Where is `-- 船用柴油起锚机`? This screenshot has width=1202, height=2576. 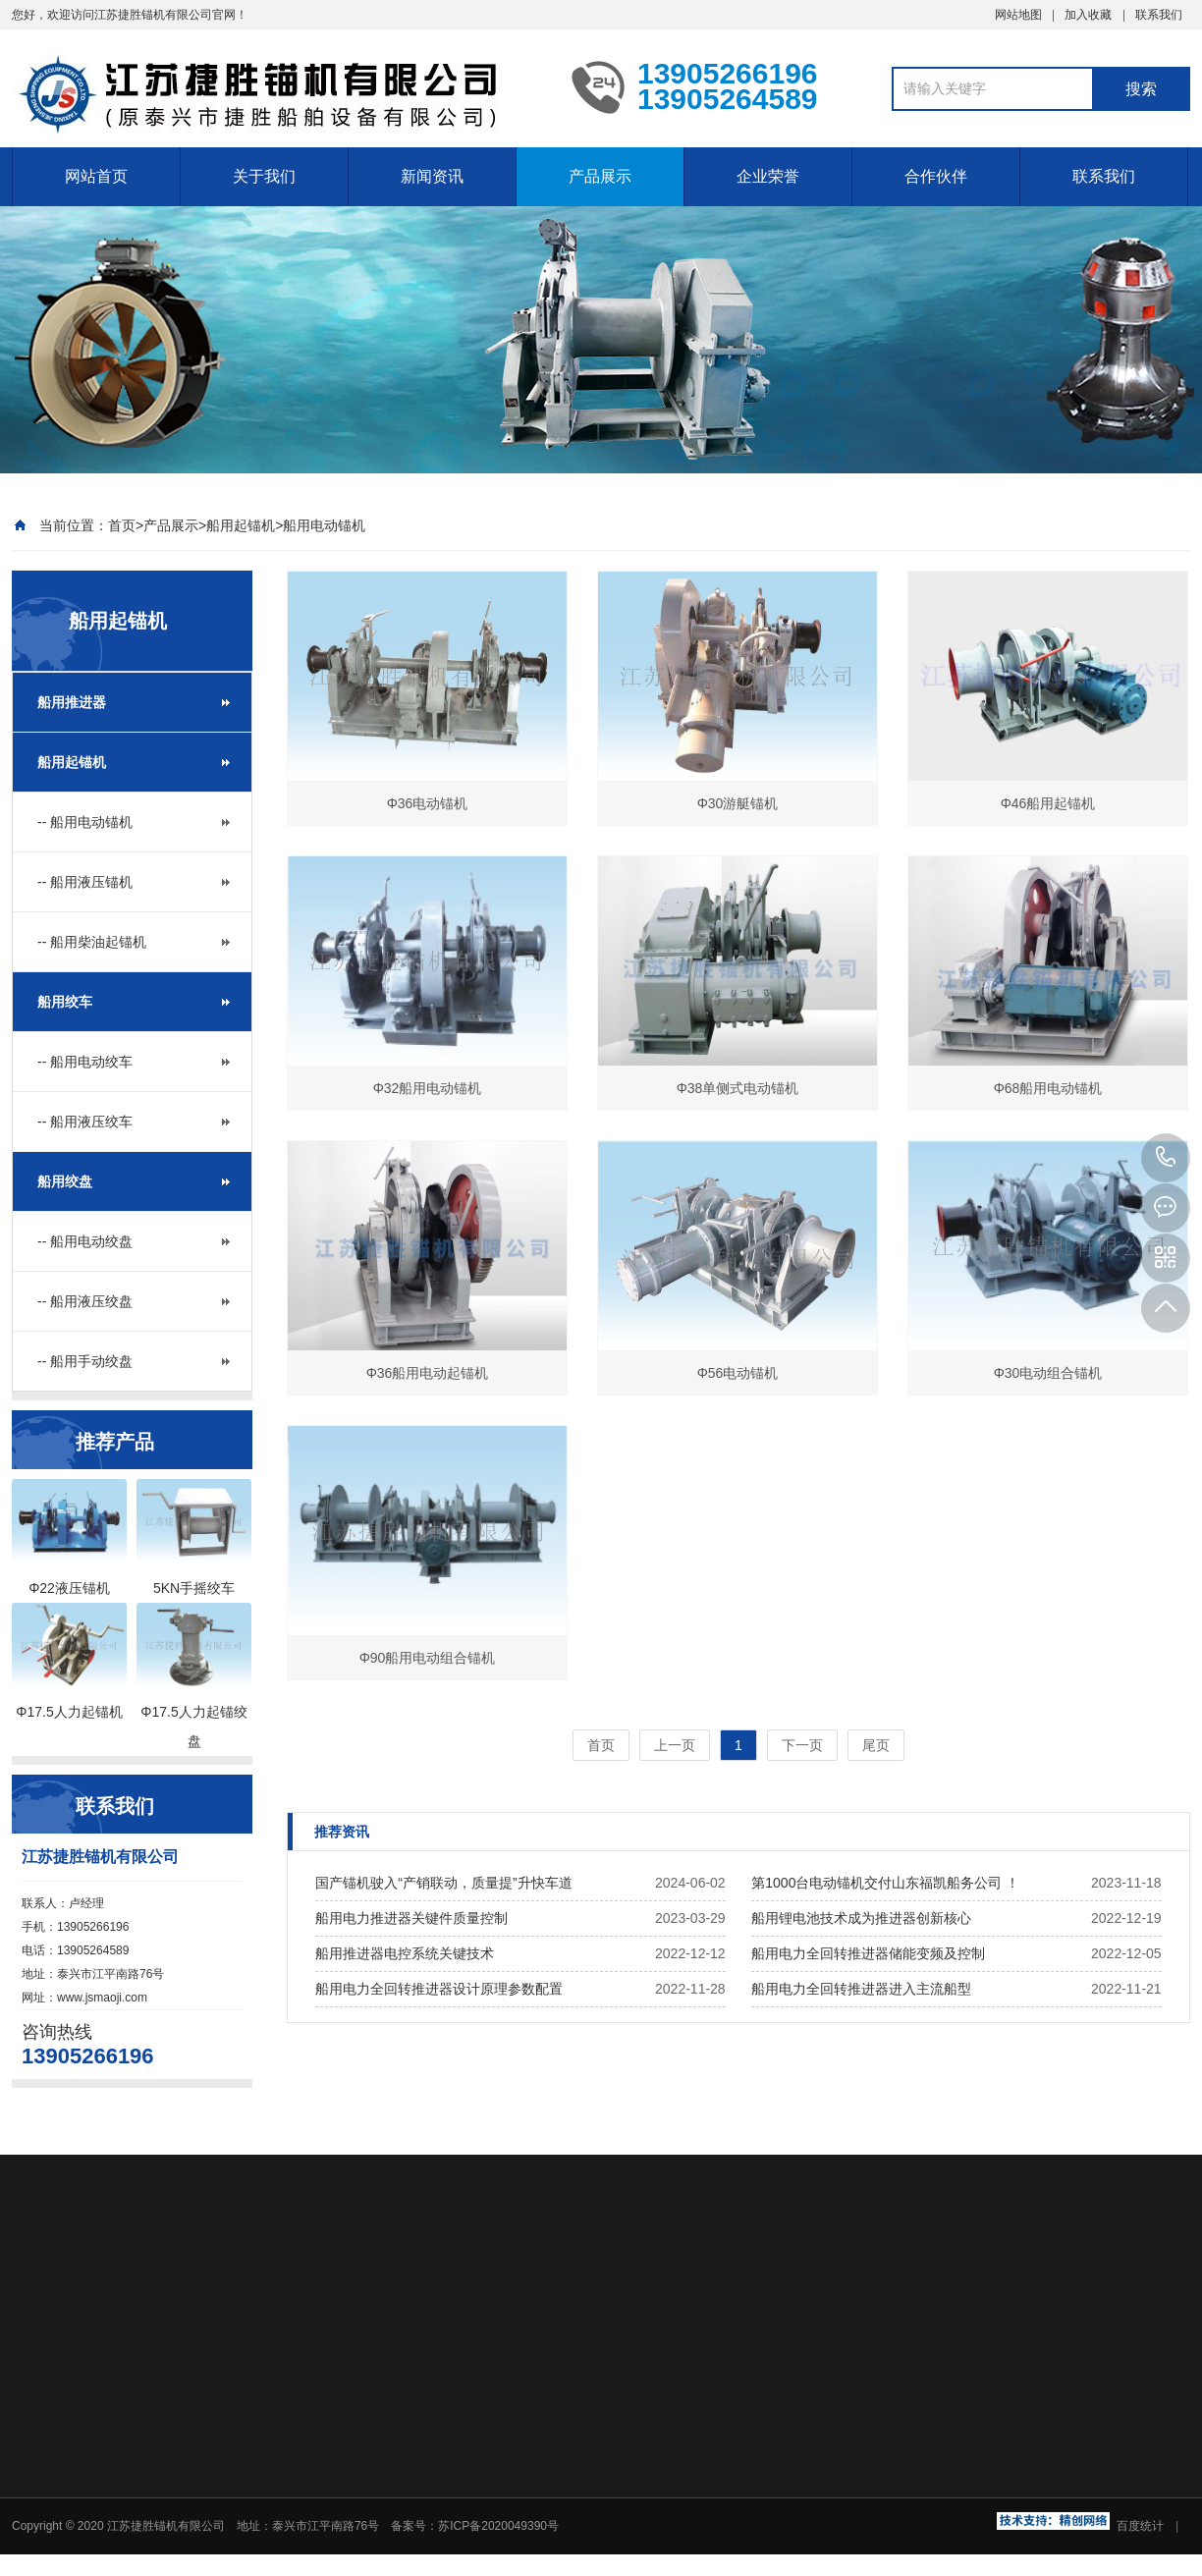
-- 船用柴油起锚机 is located at coordinates (91, 942).